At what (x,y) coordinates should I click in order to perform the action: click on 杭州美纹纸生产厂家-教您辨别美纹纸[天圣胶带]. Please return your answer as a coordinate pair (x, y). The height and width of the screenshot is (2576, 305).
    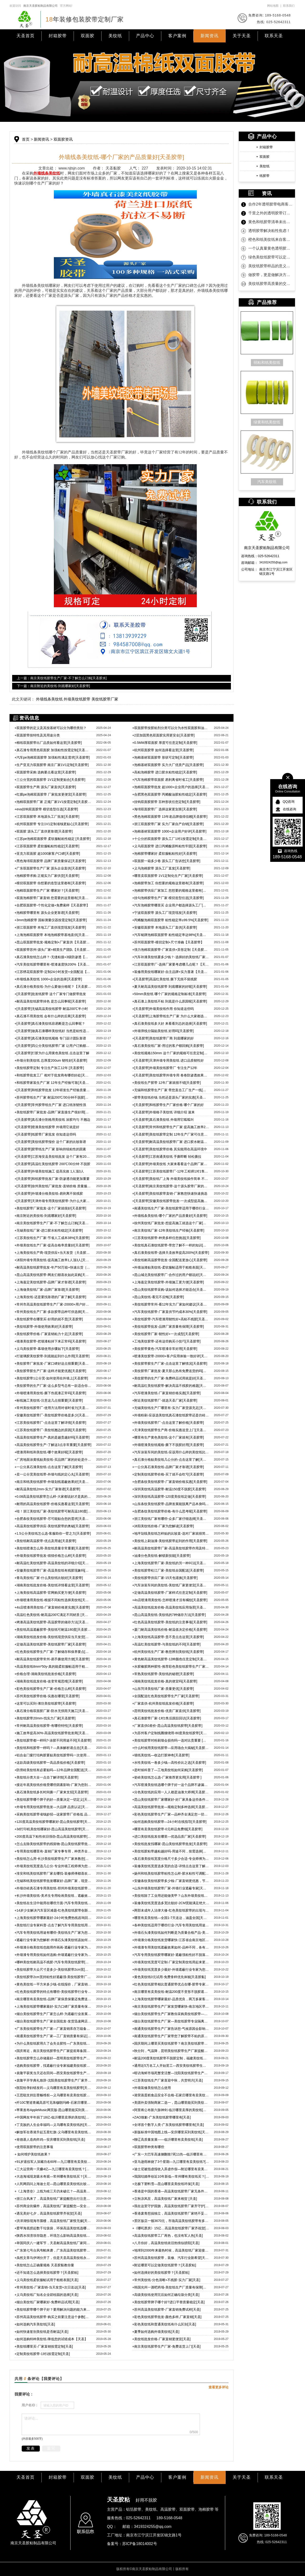
    Looking at the image, I should click on (168, 1652).